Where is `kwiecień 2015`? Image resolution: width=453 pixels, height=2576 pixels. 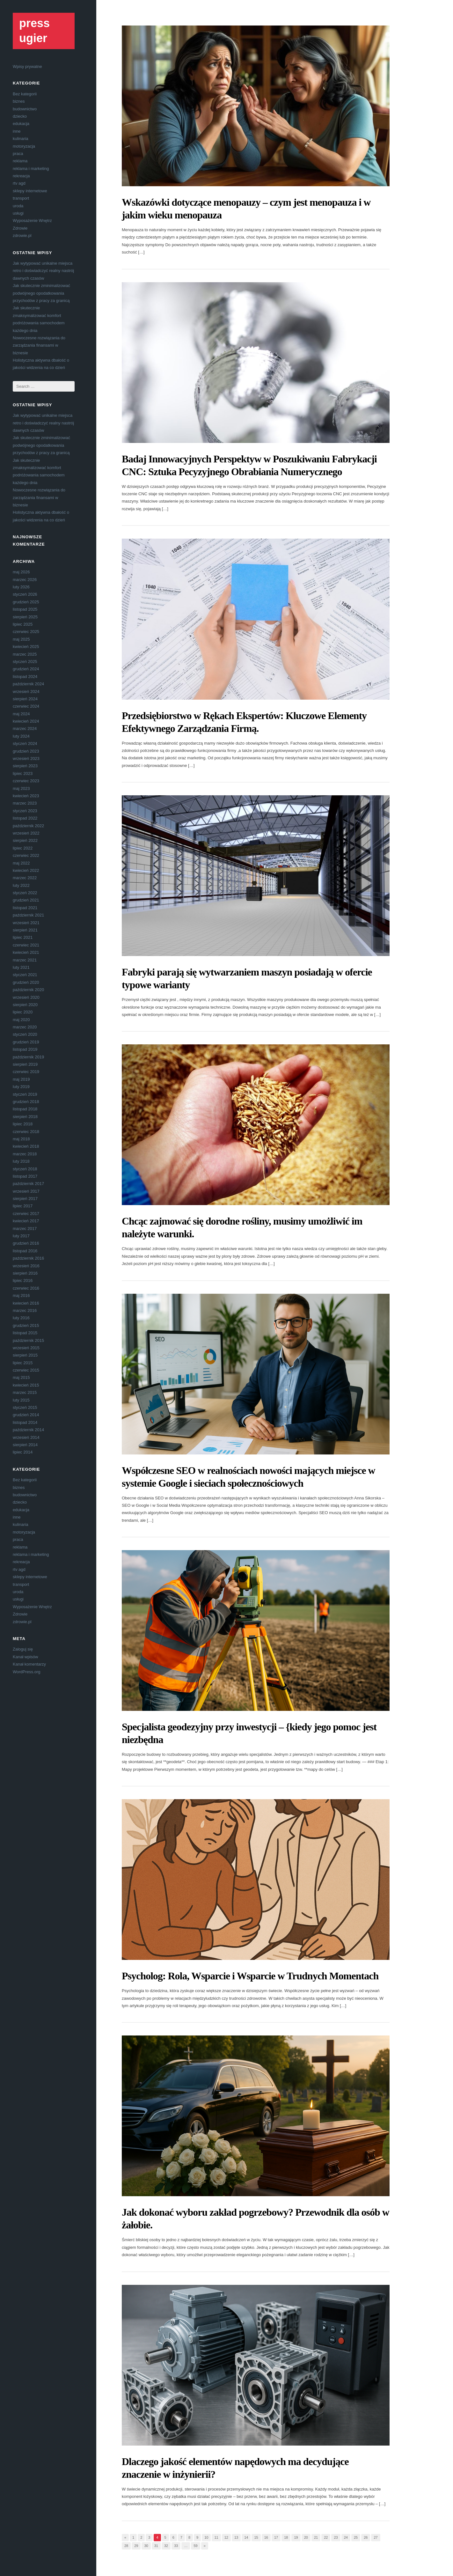
kwiecień 2015 is located at coordinates (26, 1385).